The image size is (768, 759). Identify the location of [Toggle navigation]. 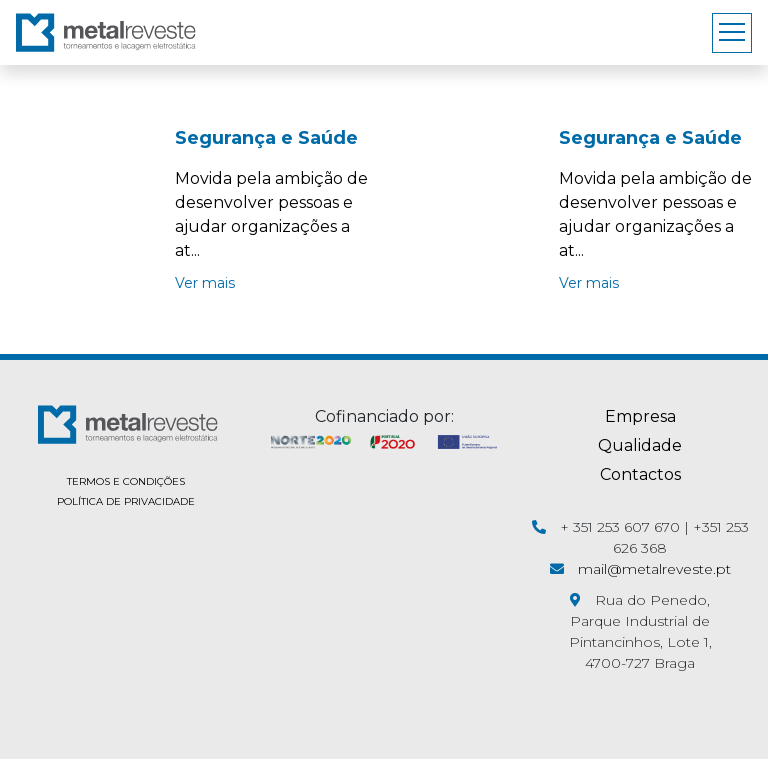
(732, 33).